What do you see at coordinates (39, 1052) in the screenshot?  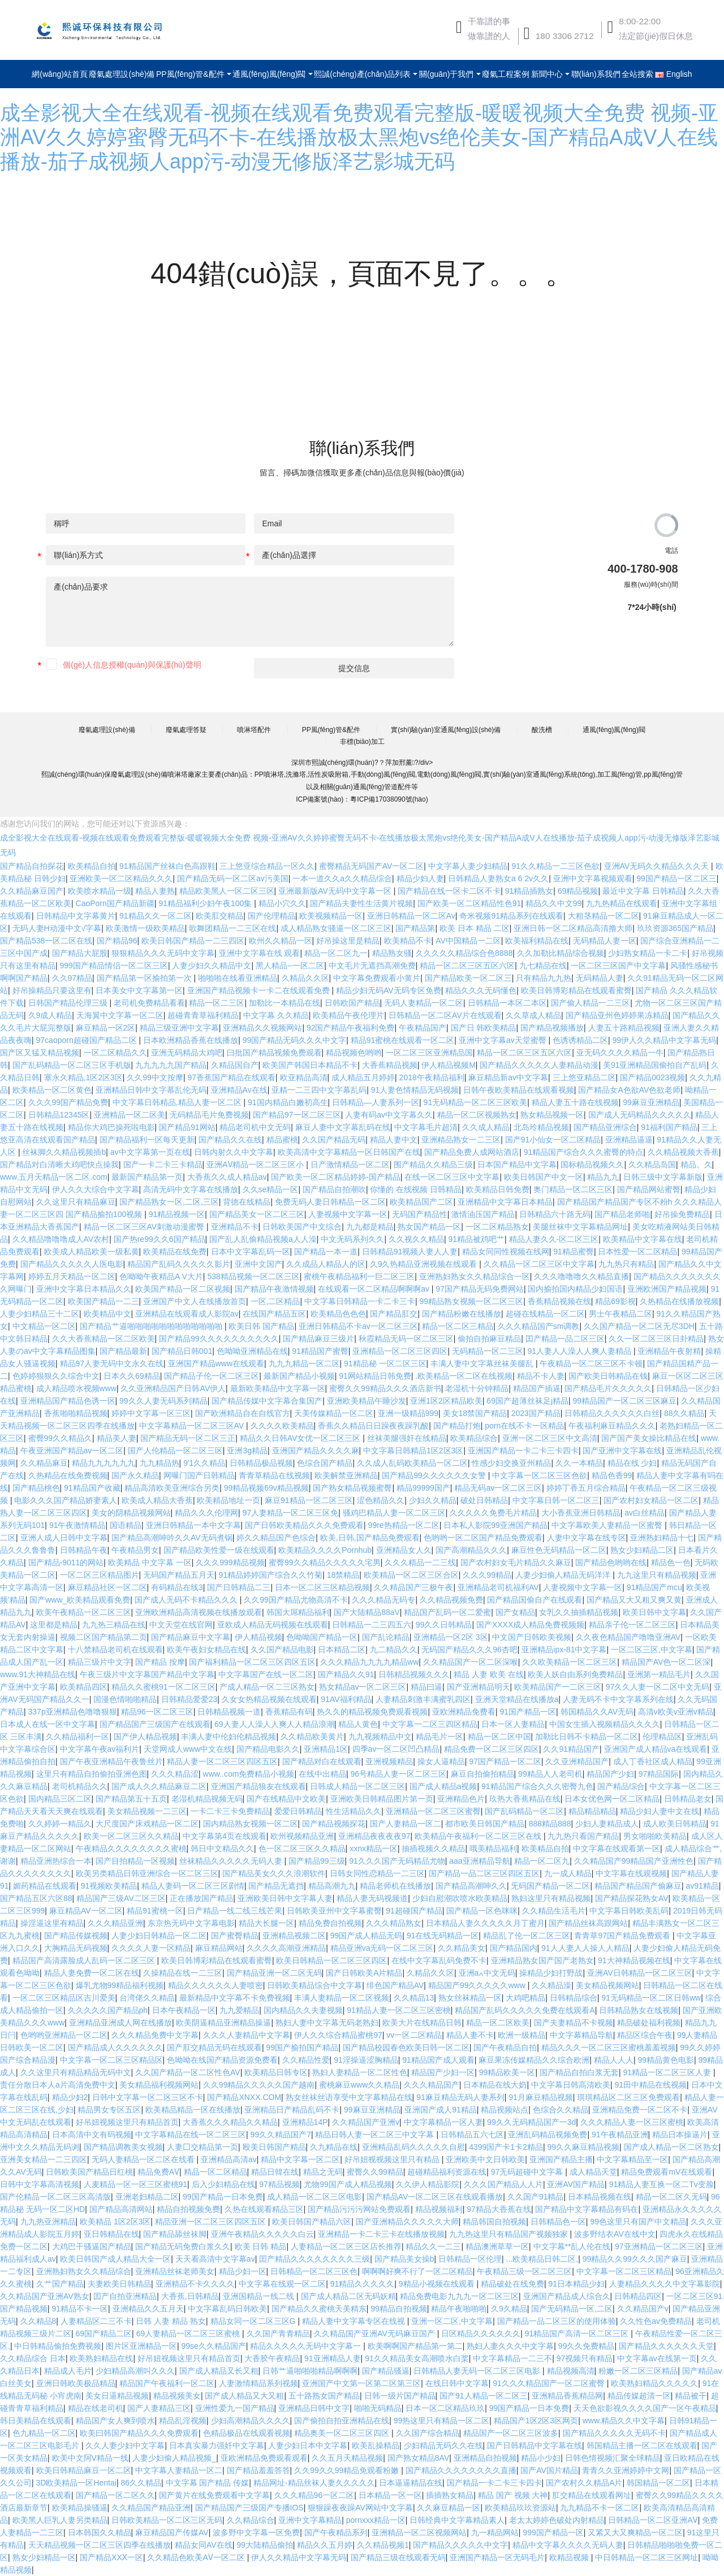 I see `国产区又猛又精品视频` at bounding box center [39, 1052].